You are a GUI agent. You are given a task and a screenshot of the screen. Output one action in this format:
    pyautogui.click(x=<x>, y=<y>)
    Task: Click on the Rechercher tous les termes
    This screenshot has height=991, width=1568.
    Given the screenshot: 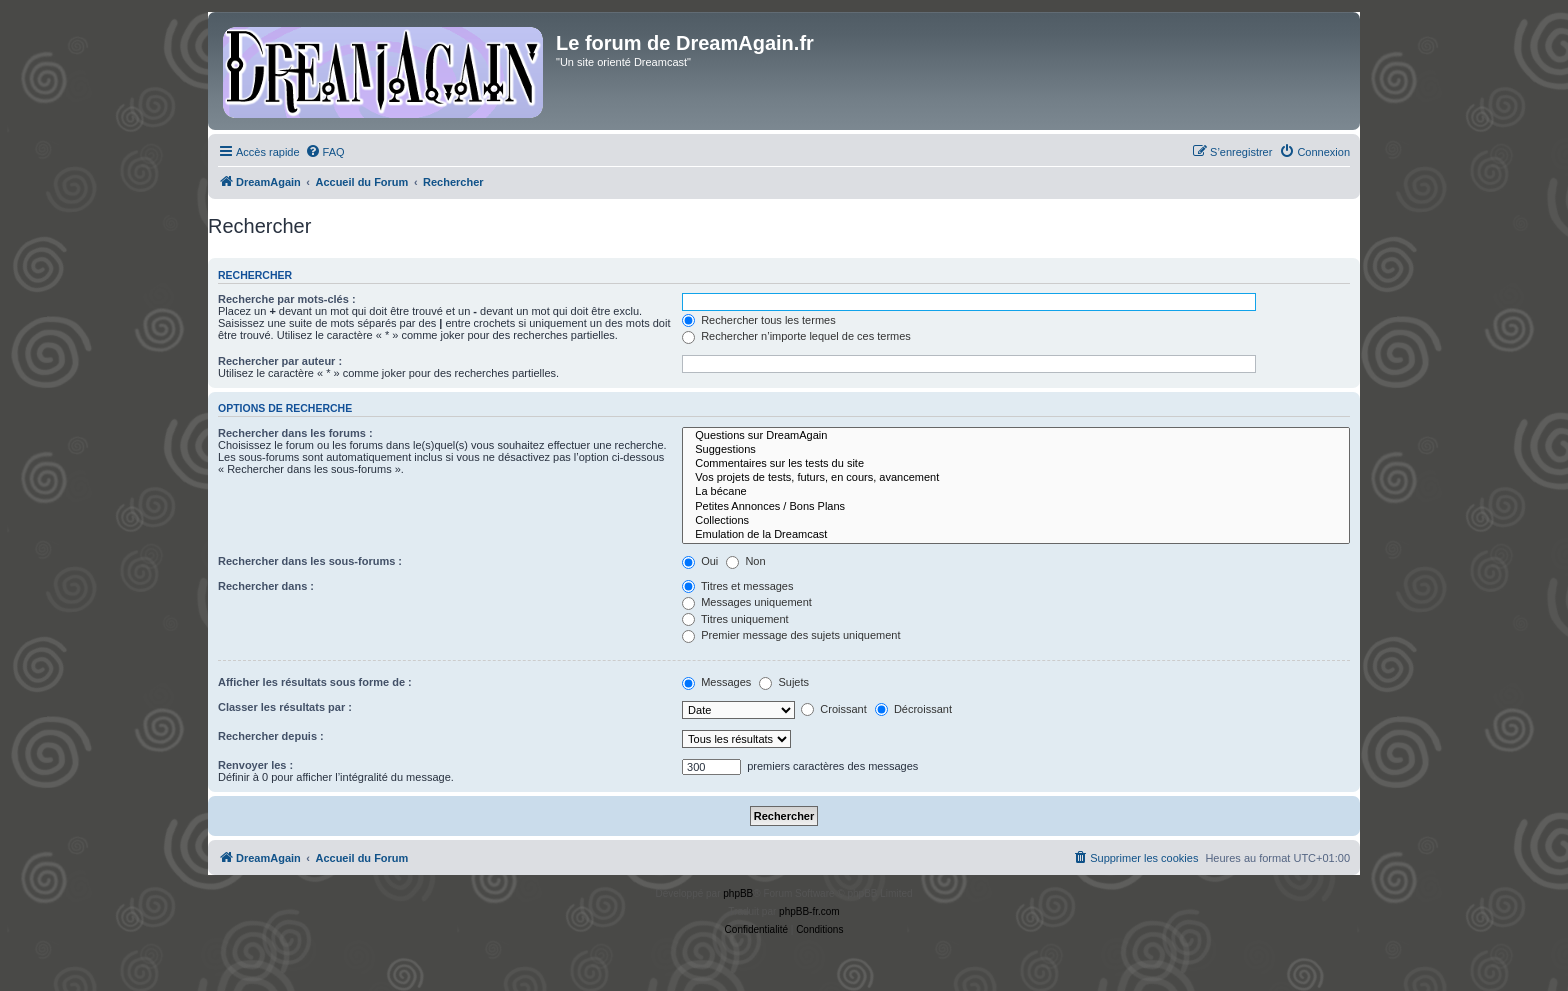 What is the action you would take?
    pyautogui.click(x=759, y=320)
    